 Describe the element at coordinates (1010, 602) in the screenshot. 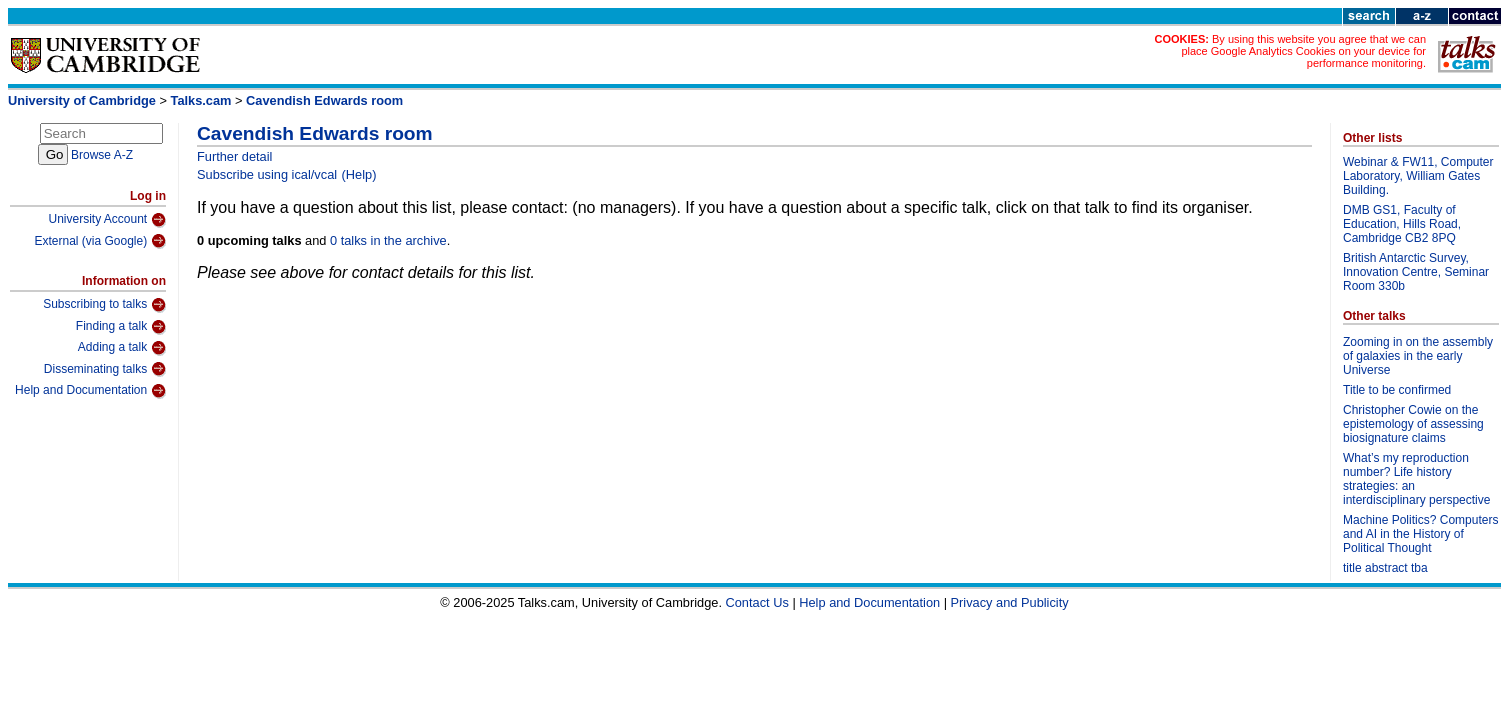

I see `Privacy and Publicity` at that location.